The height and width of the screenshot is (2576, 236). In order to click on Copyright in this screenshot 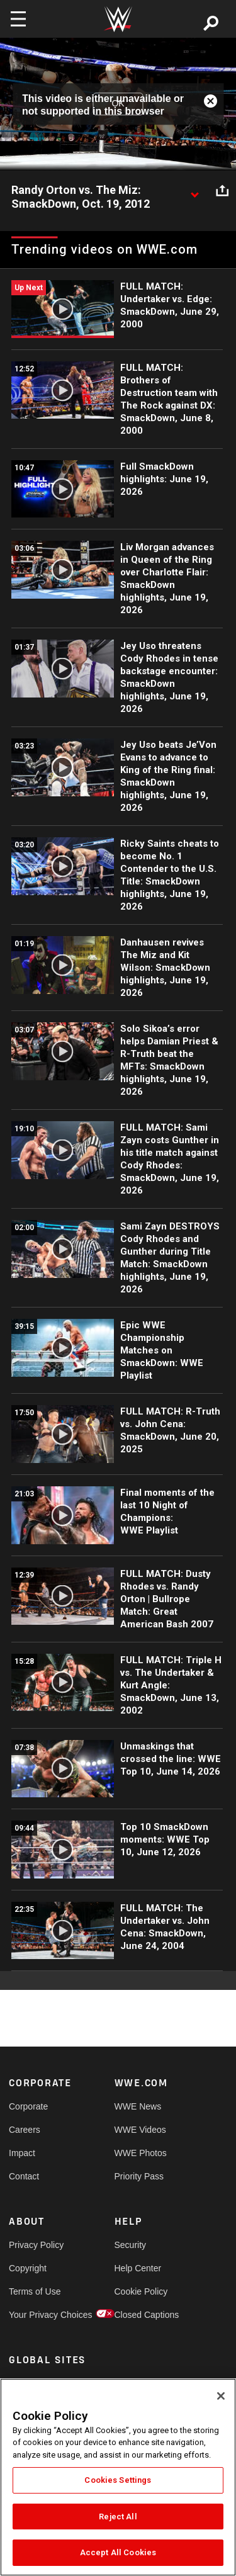, I will do `click(28, 2268)`.